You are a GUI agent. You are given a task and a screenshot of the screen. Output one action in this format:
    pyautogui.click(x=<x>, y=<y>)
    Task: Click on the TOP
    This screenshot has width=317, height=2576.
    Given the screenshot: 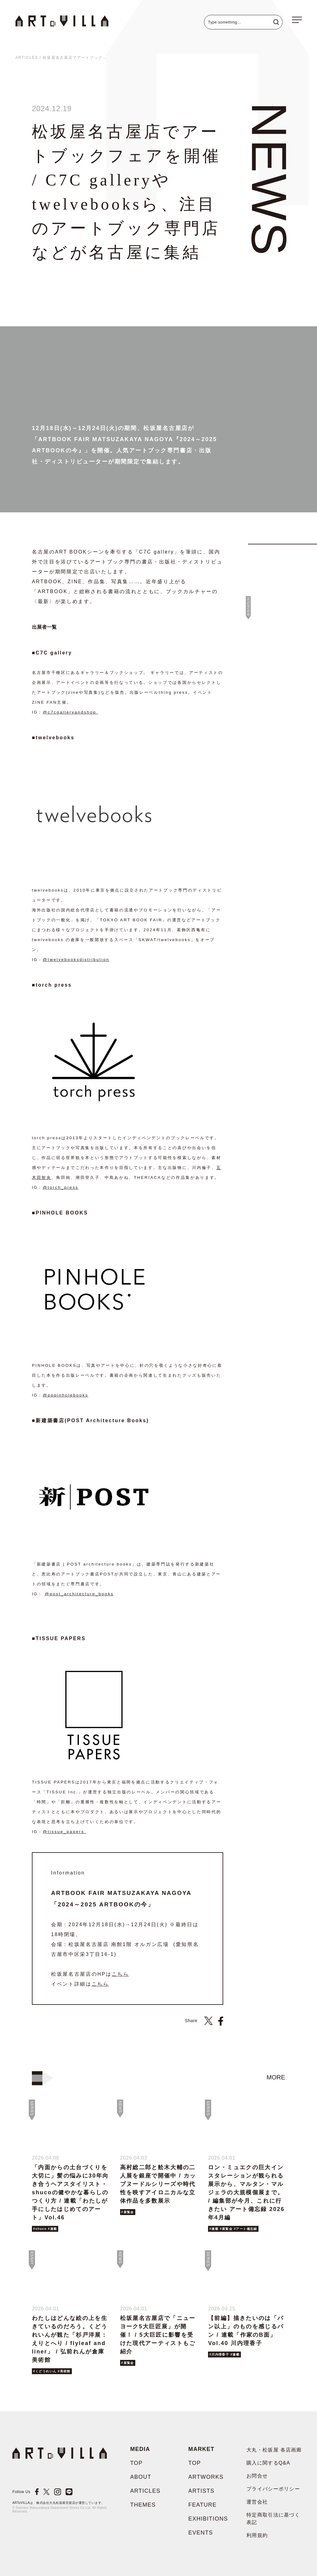 What is the action you would take?
    pyautogui.click(x=136, y=2463)
    